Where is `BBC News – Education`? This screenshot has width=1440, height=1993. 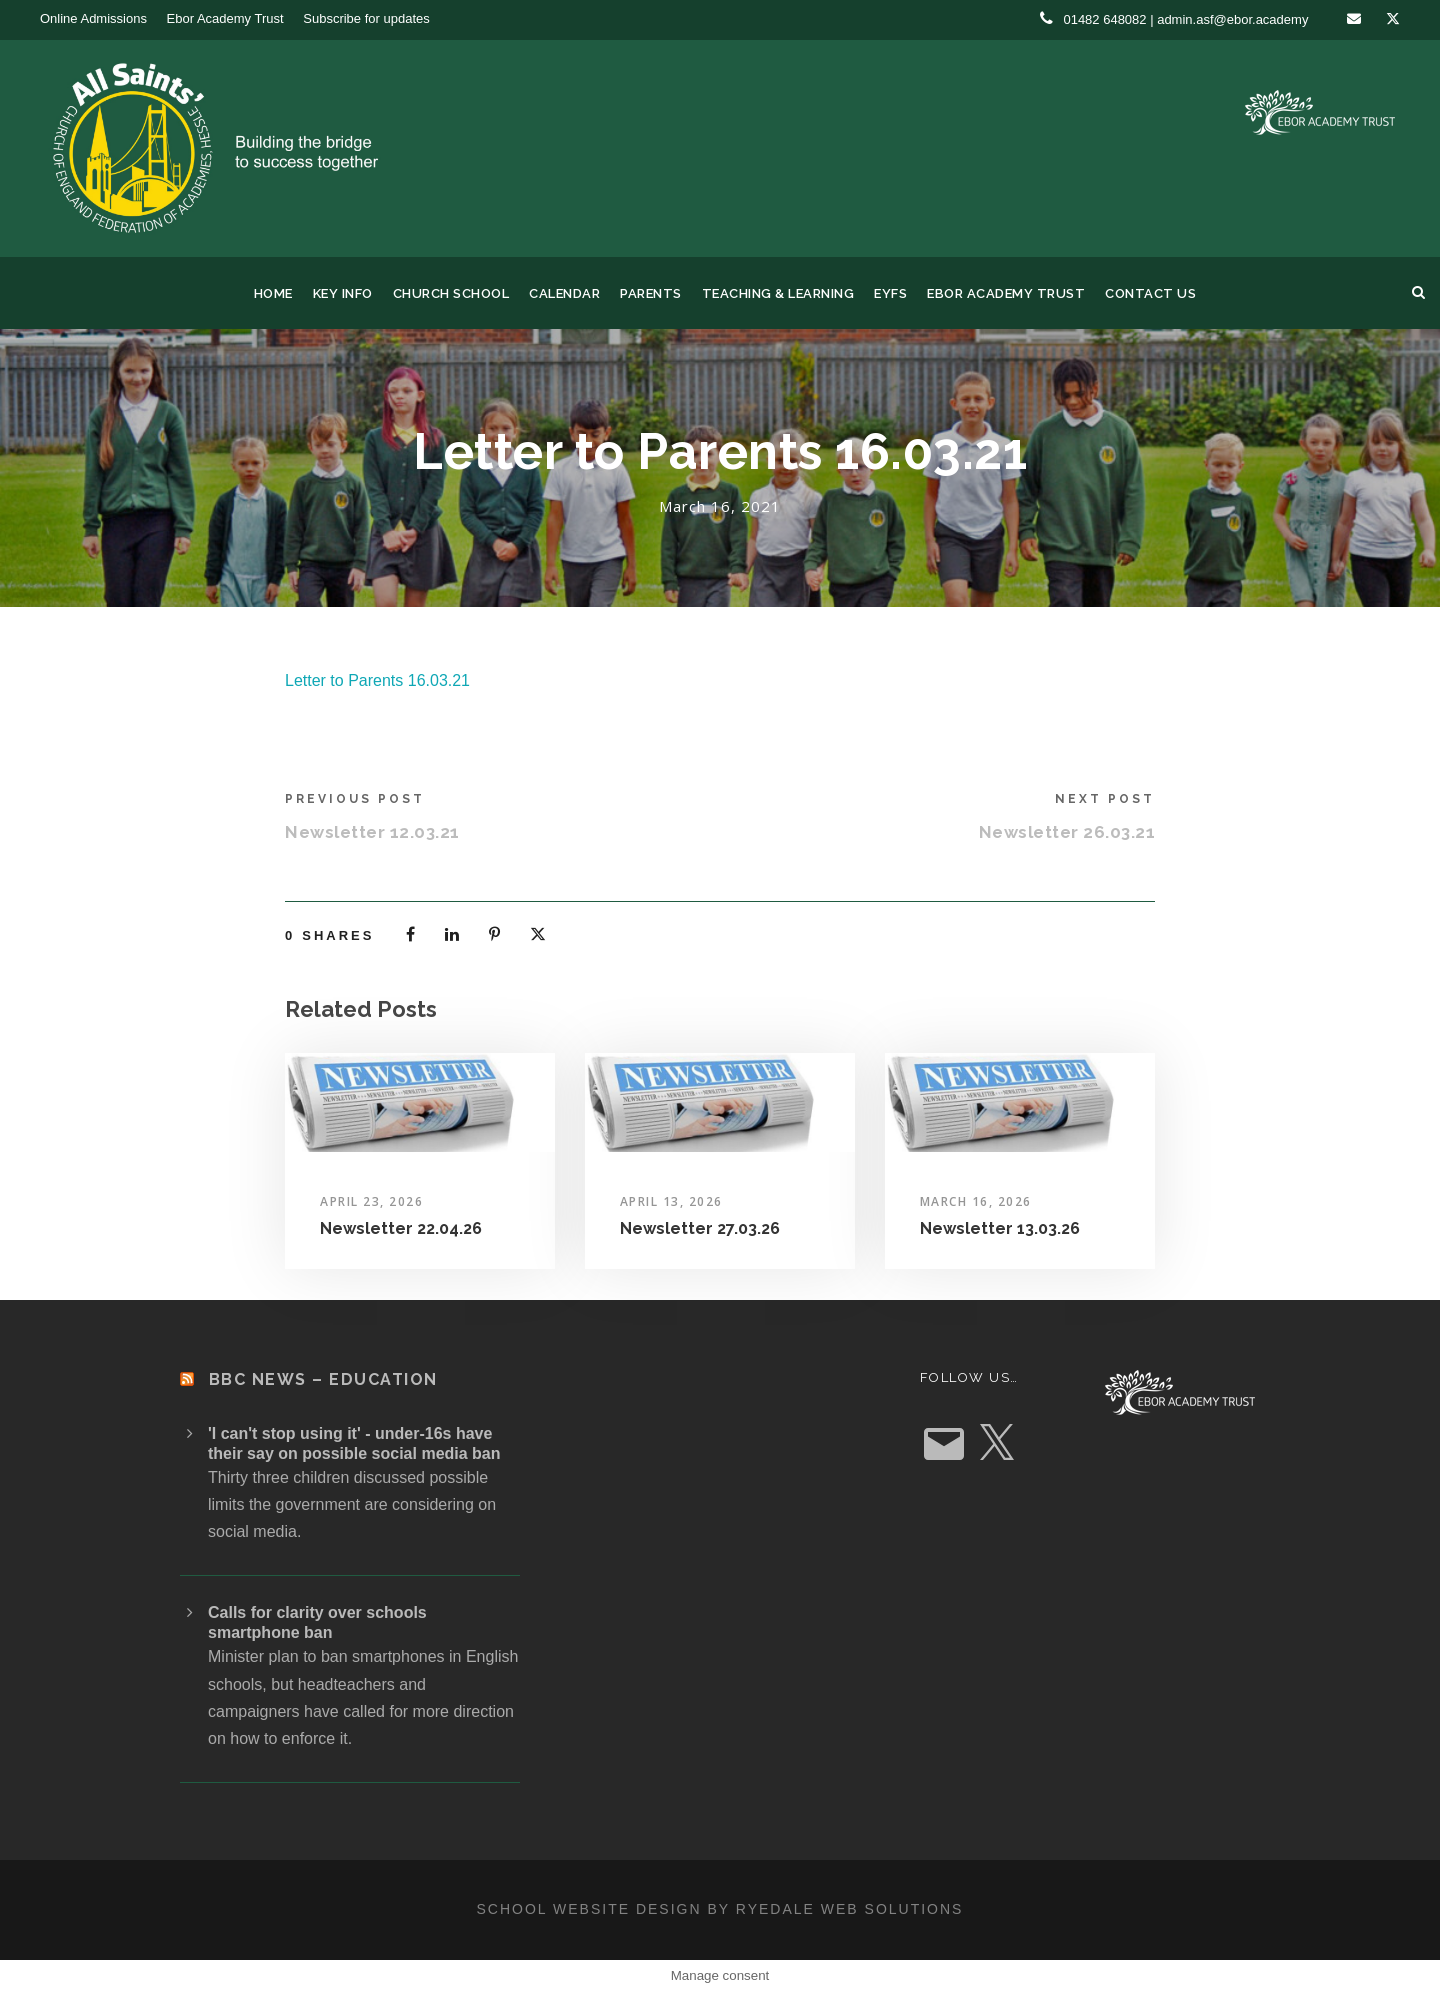 BBC News – Education is located at coordinates (323, 1379).